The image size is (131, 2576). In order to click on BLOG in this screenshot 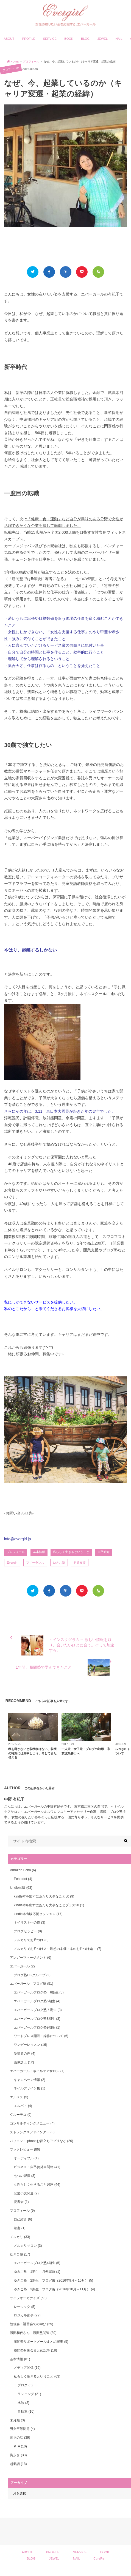, I will do `click(85, 38)`.